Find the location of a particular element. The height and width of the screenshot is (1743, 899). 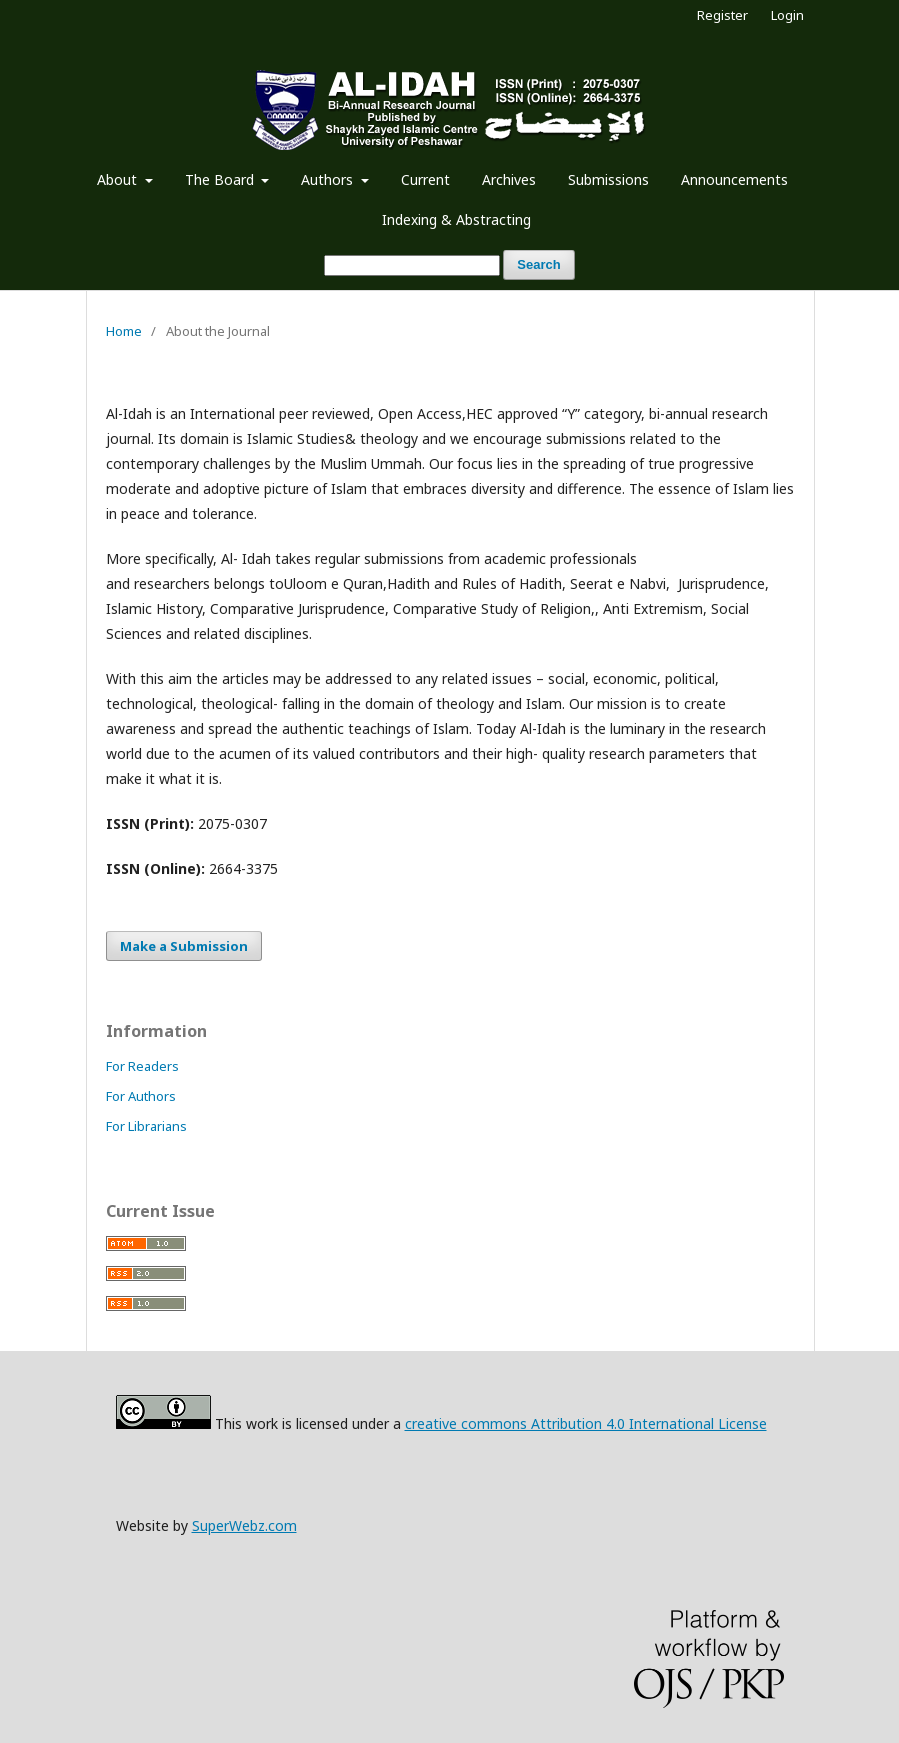

For Readers is located at coordinates (142, 1066).